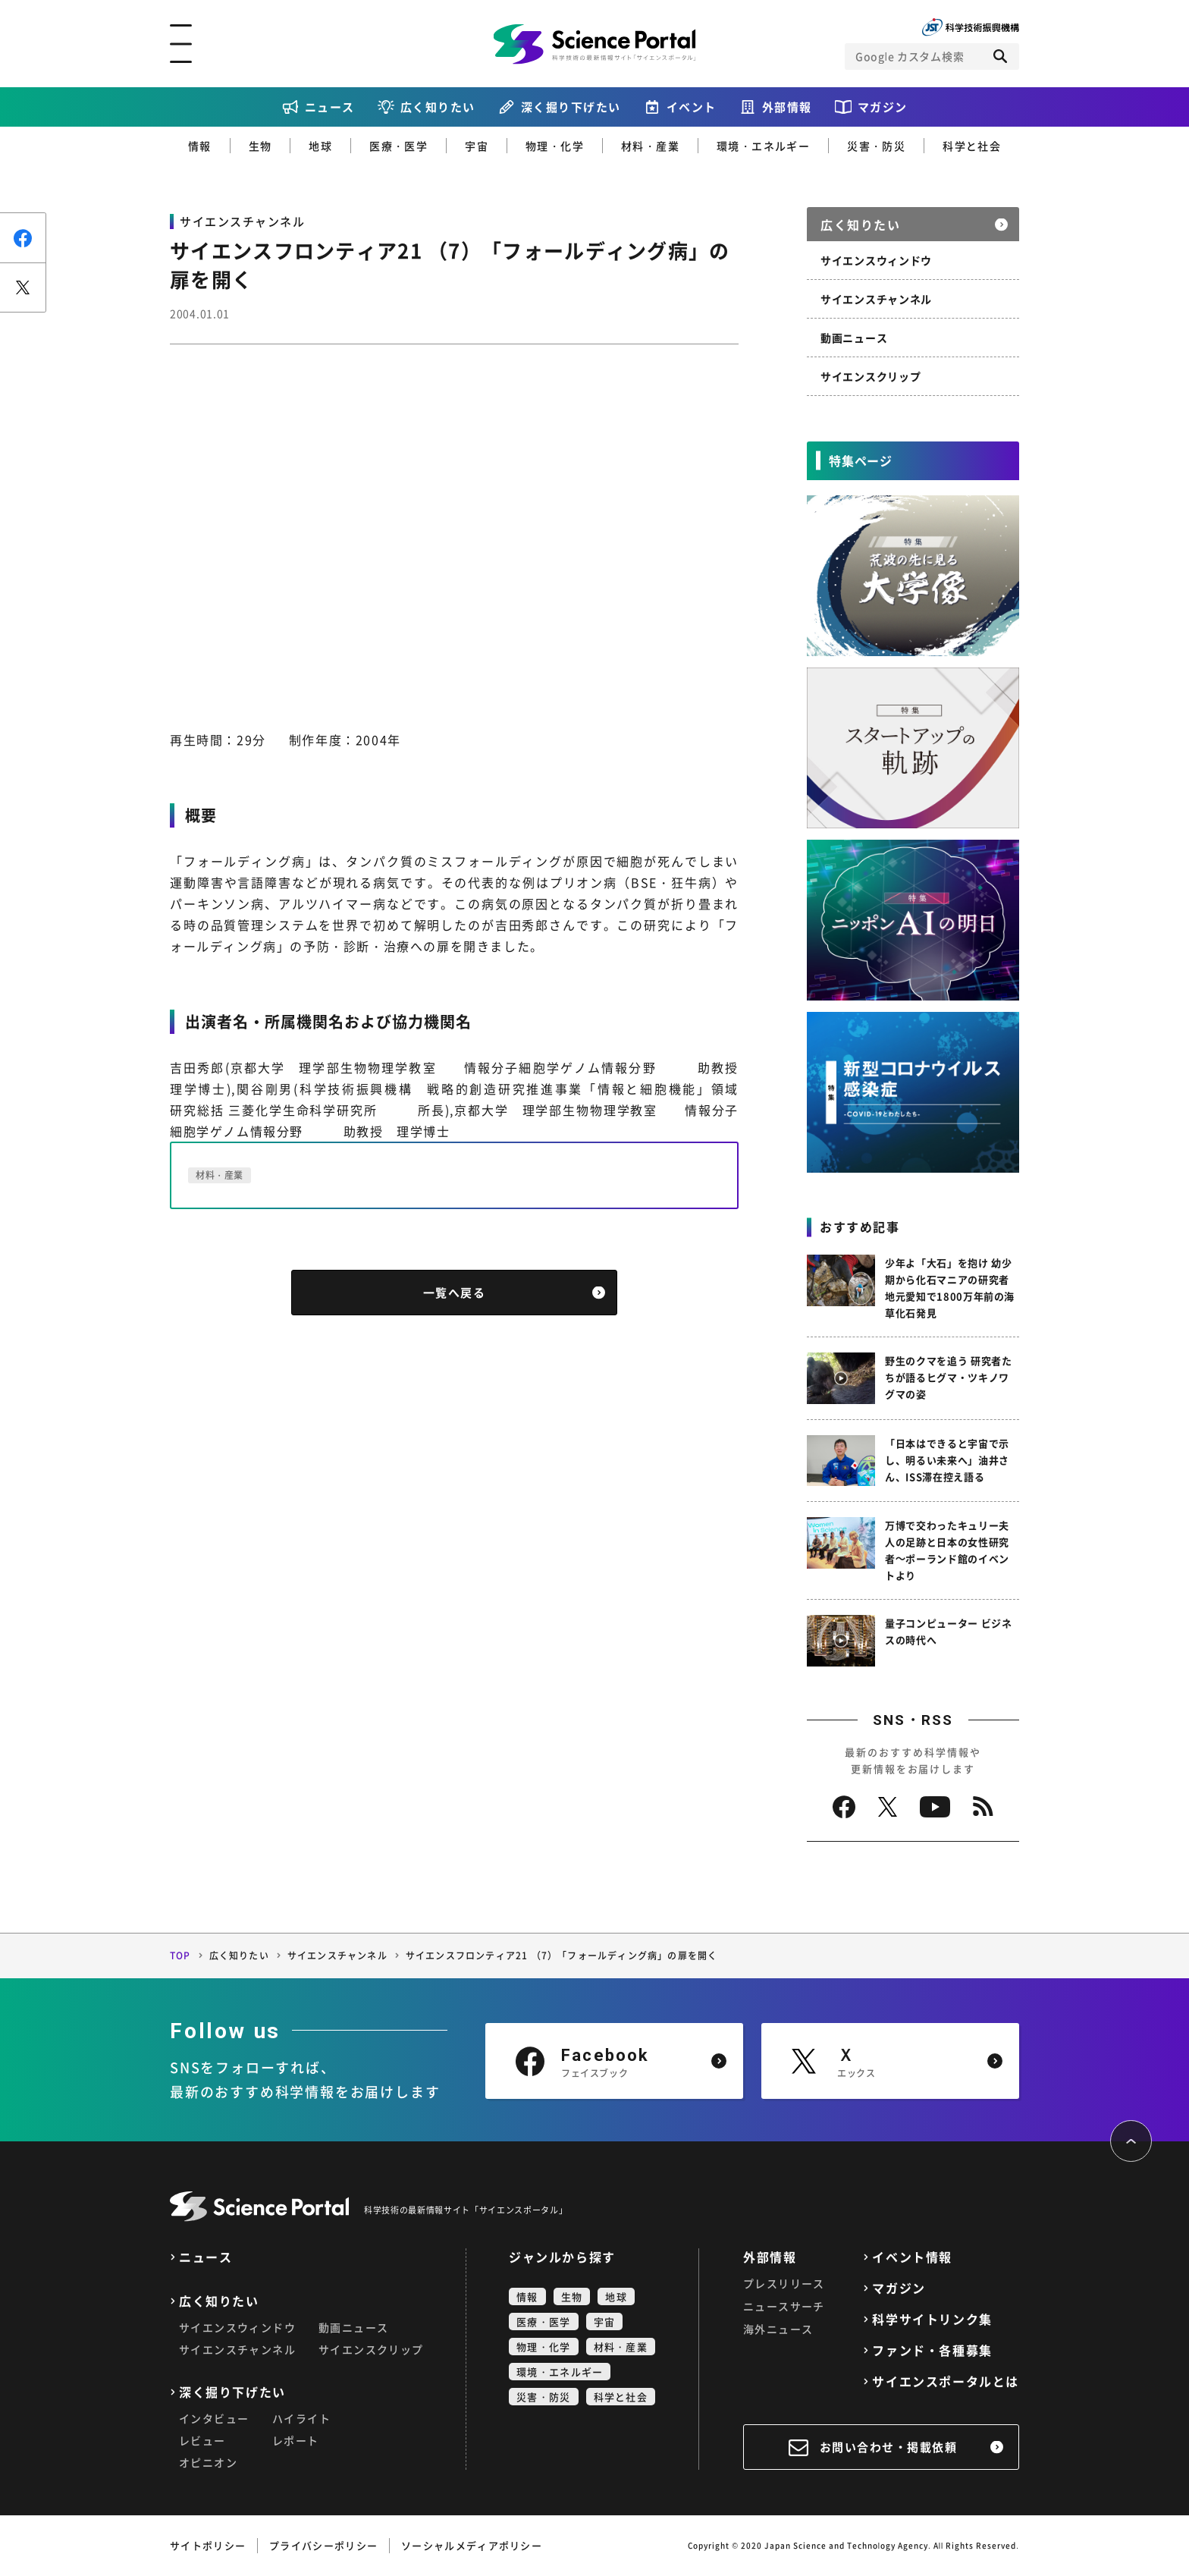 This screenshot has width=1189, height=2576. Describe the element at coordinates (784, 2283) in the screenshot. I see `プレスリリース` at that location.